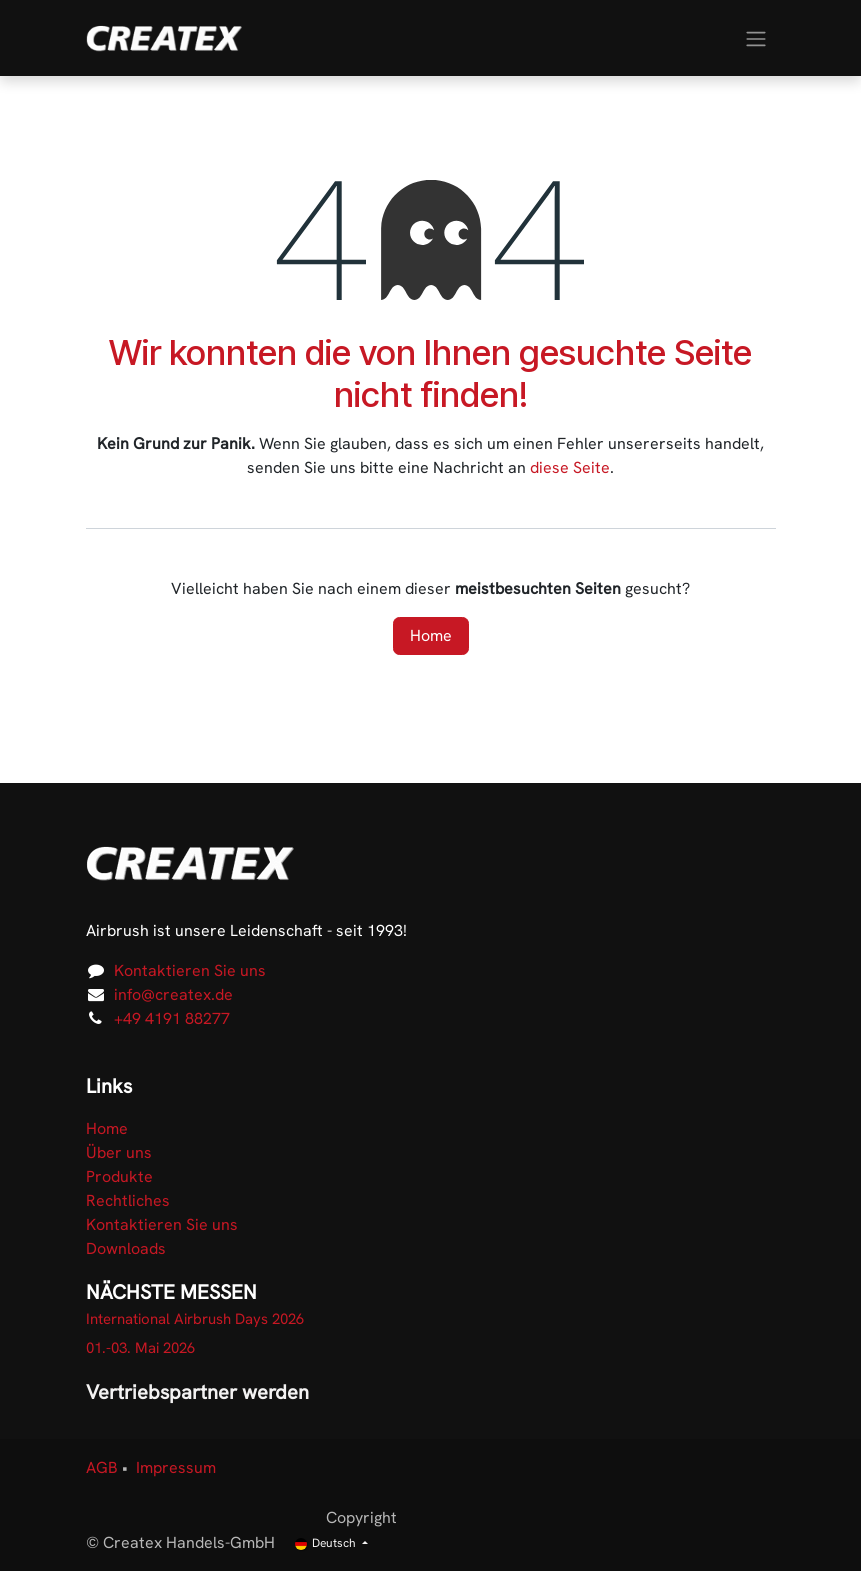 This screenshot has height=1571, width=861. Describe the element at coordinates (431, 635) in the screenshot. I see `Home` at that location.